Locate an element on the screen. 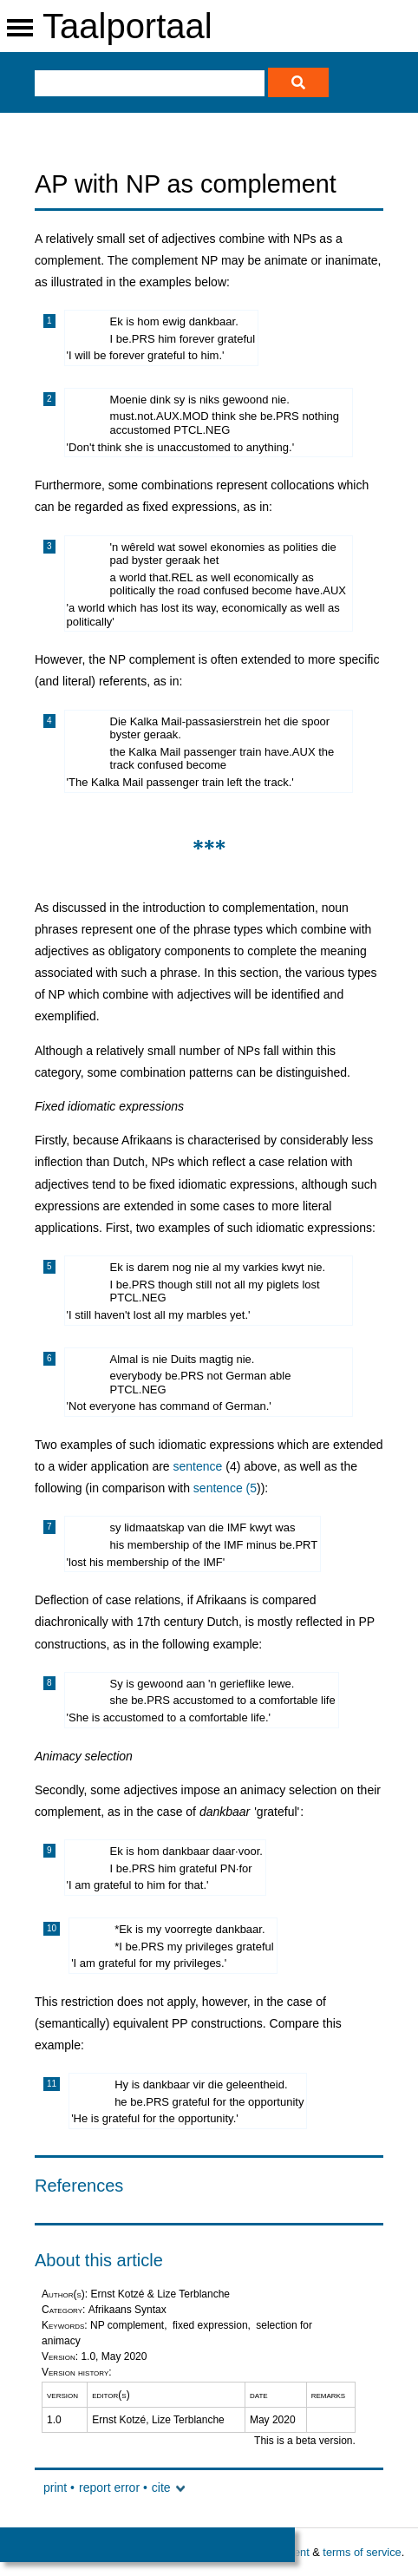 The image size is (418, 2576). sentence is located at coordinates (198, 1466).